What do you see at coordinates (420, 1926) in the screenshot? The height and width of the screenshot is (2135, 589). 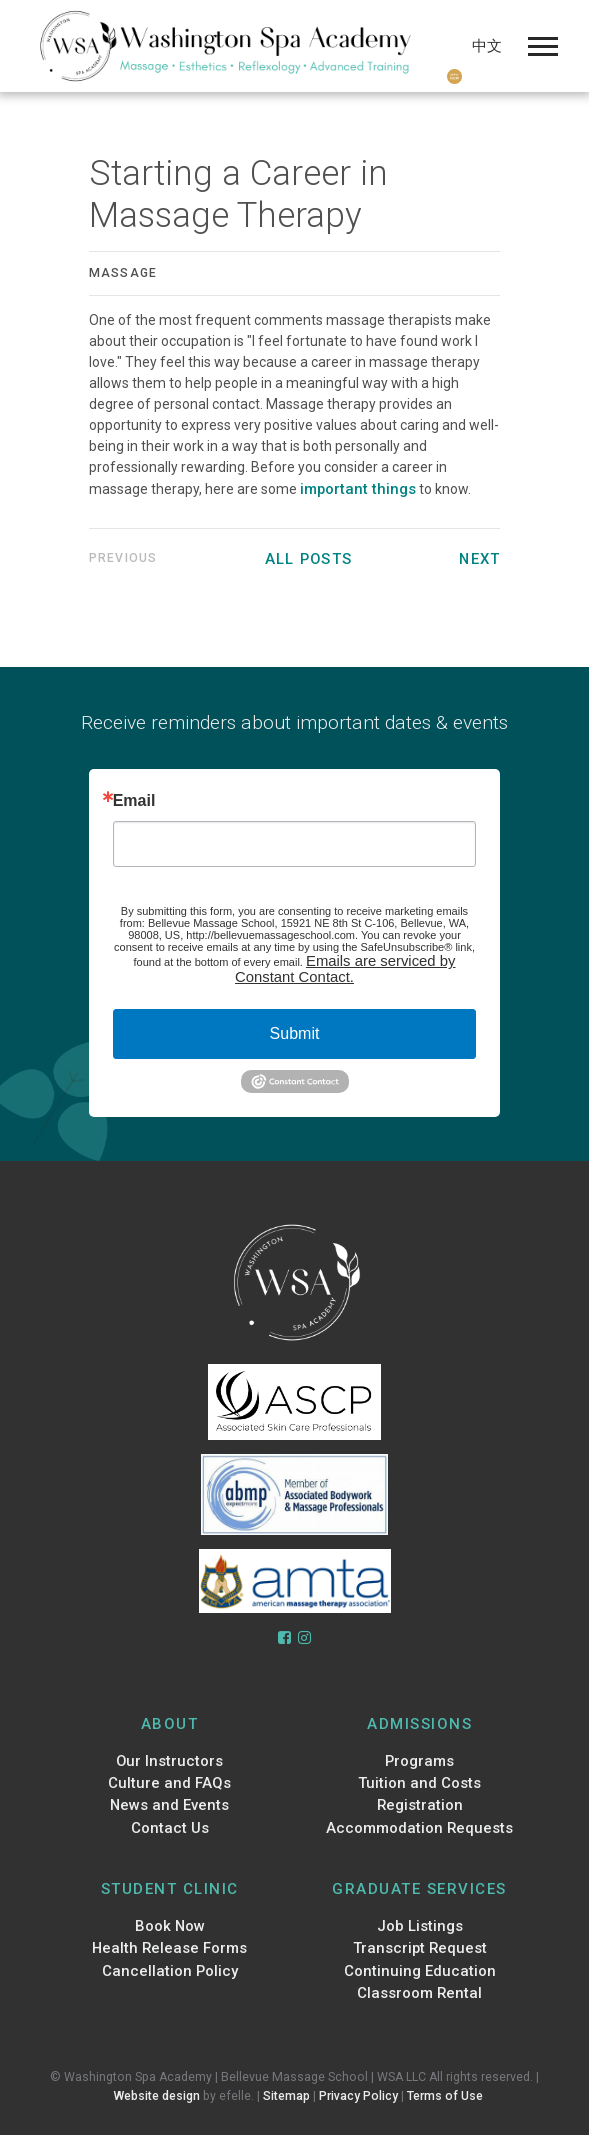 I see `Job Listings` at bounding box center [420, 1926].